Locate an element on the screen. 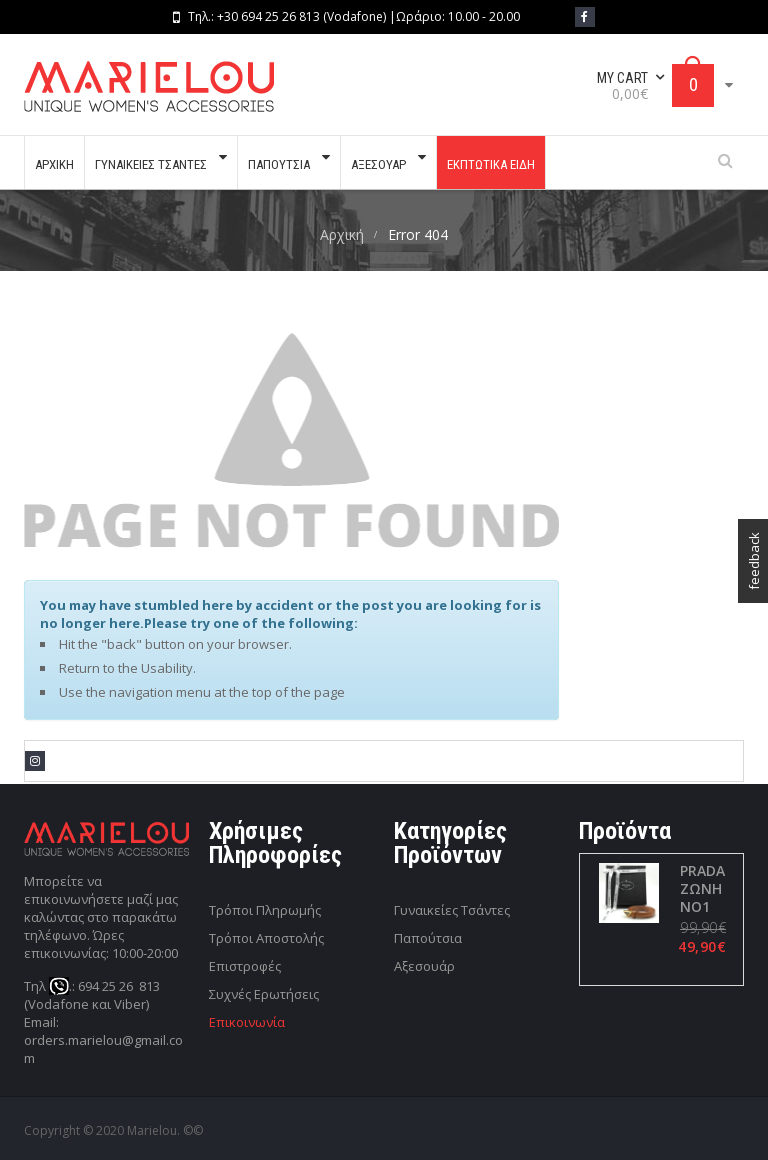 This screenshot has height=1160, width=768. Αξεσουάρ is located at coordinates (424, 966).